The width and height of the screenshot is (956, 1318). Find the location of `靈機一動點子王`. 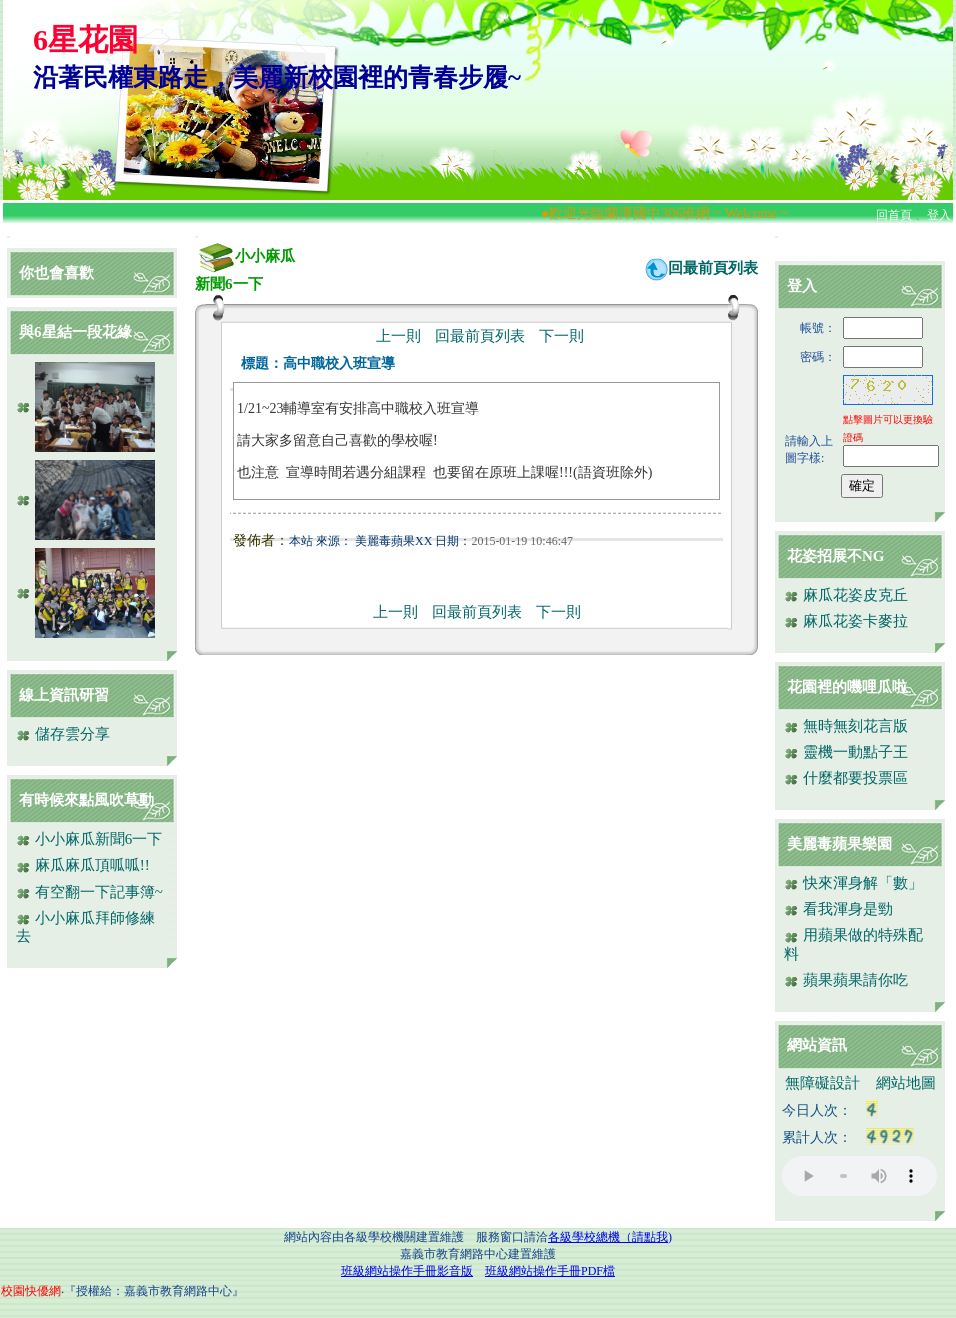

靈機一動點子王 is located at coordinates (846, 752).